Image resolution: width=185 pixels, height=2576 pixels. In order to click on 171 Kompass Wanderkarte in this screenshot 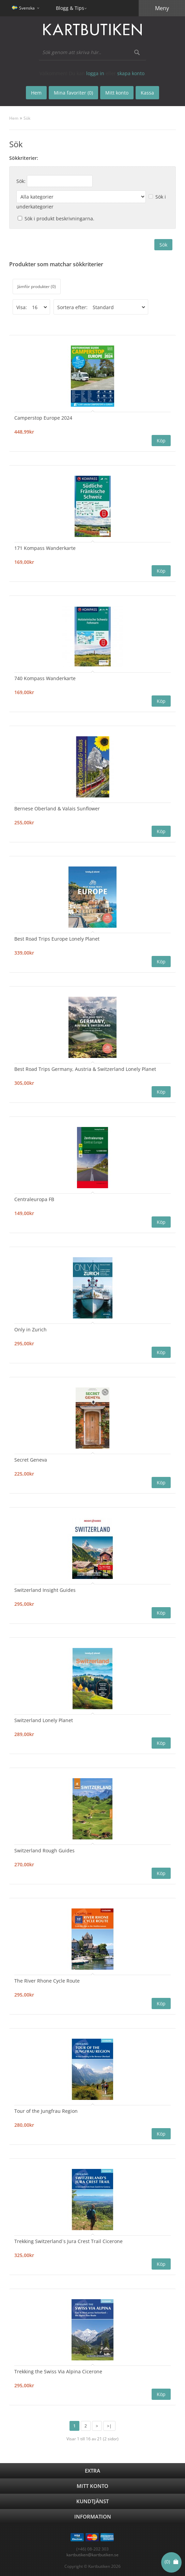, I will do `click(45, 548)`.